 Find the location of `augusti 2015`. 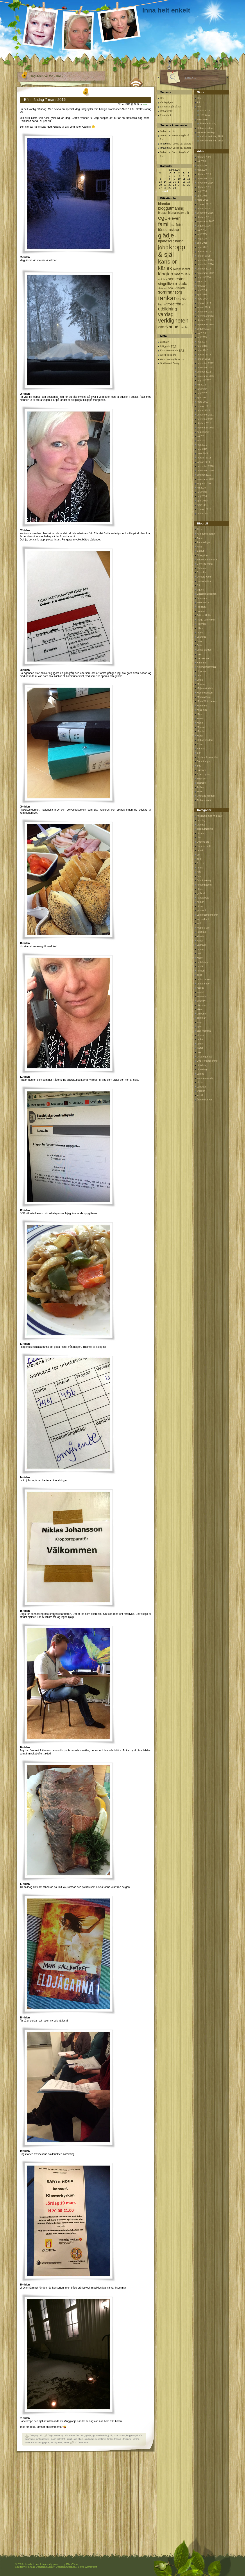

augusti 2015 is located at coordinates (204, 225).